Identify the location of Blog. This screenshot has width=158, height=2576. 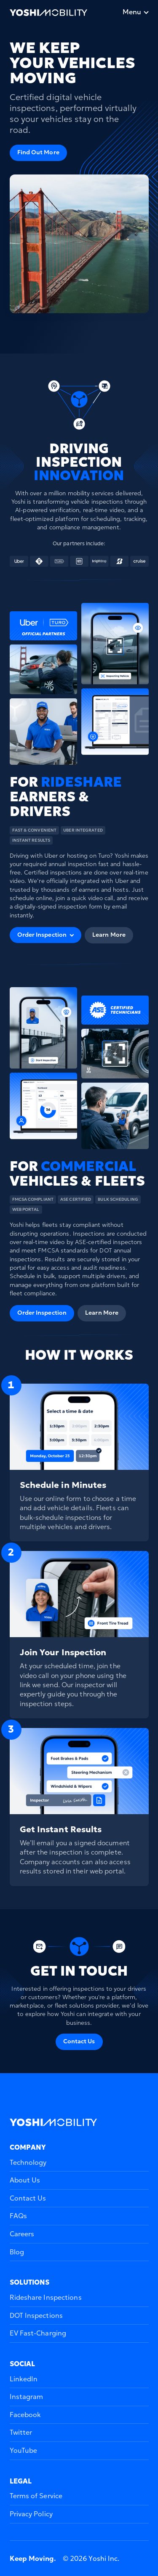
(17, 2252).